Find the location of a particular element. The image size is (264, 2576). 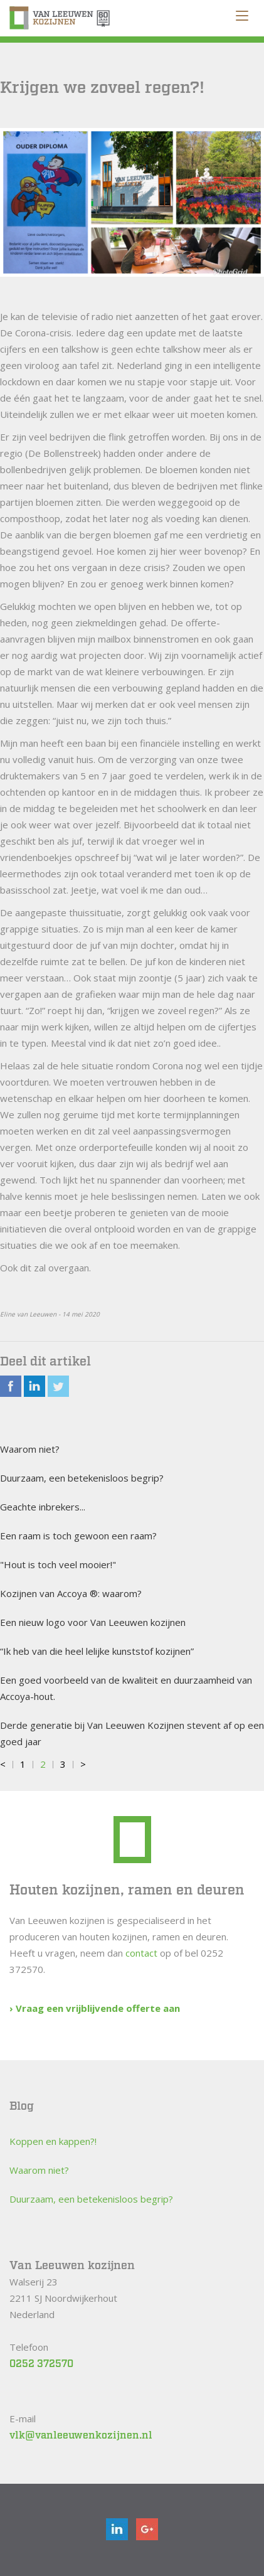

Een goed voorbeeld van de kwaliteit en duurzaamheid van Accoya-hout. is located at coordinates (126, 1688).